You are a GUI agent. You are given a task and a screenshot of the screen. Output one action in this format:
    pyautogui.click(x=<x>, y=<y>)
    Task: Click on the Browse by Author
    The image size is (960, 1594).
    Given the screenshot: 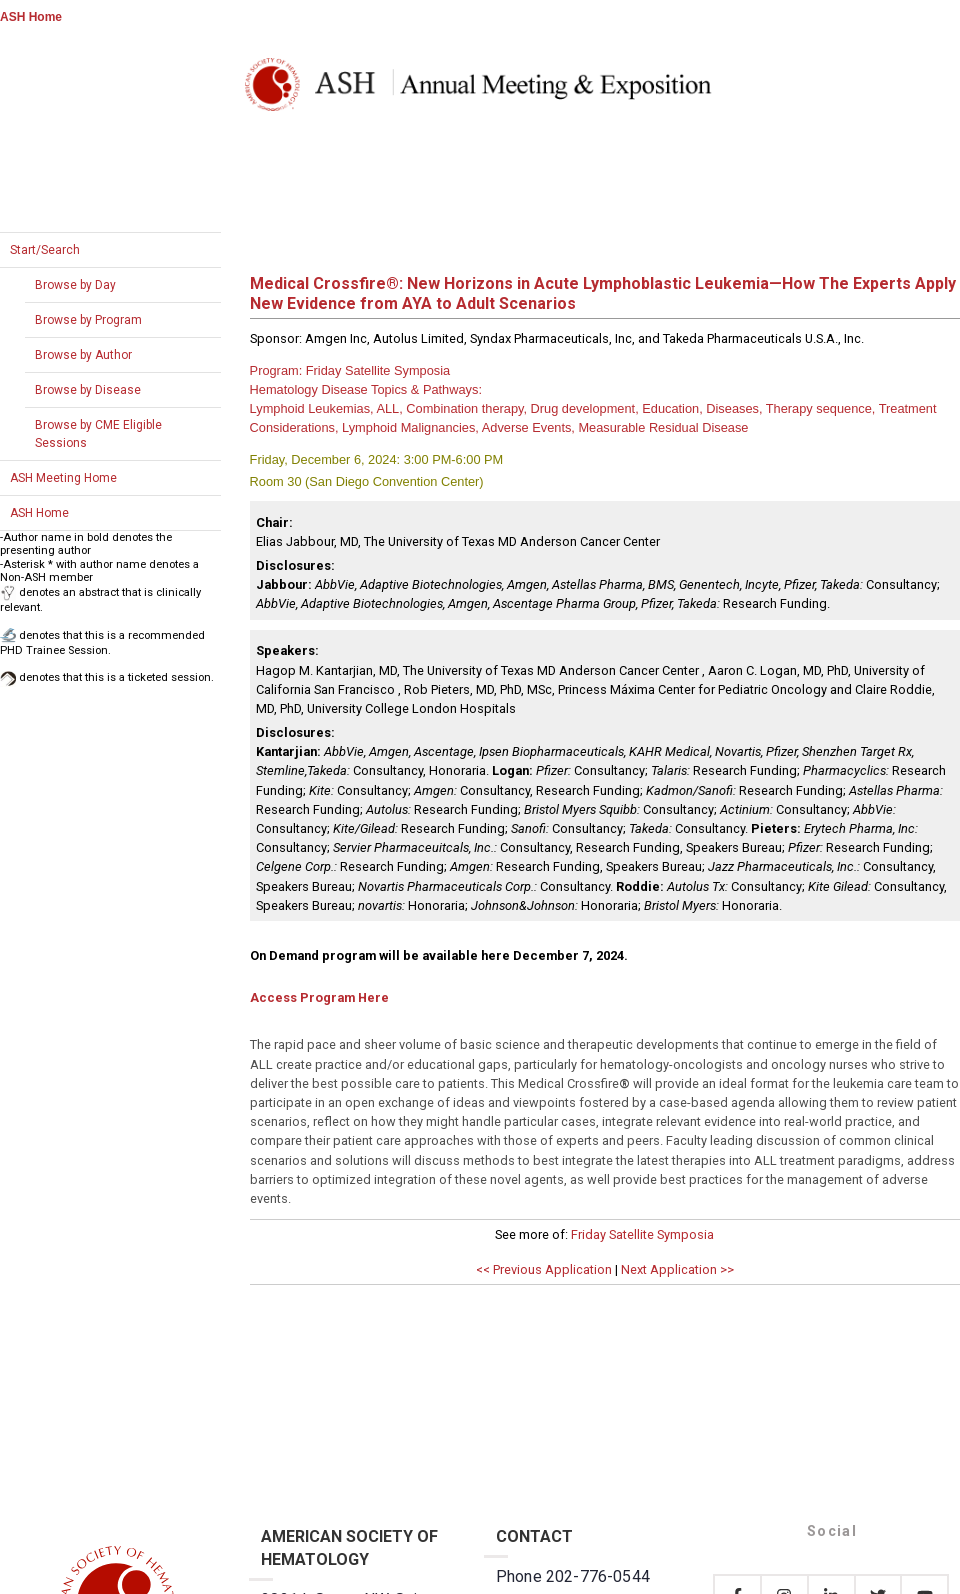 What is the action you would take?
    pyautogui.click(x=83, y=355)
    